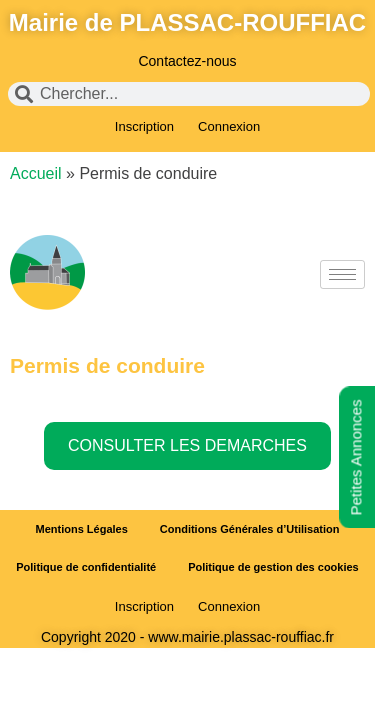 Image resolution: width=375 pixels, height=720 pixels. I want to click on [hamburger-icon], so click(342, 274).